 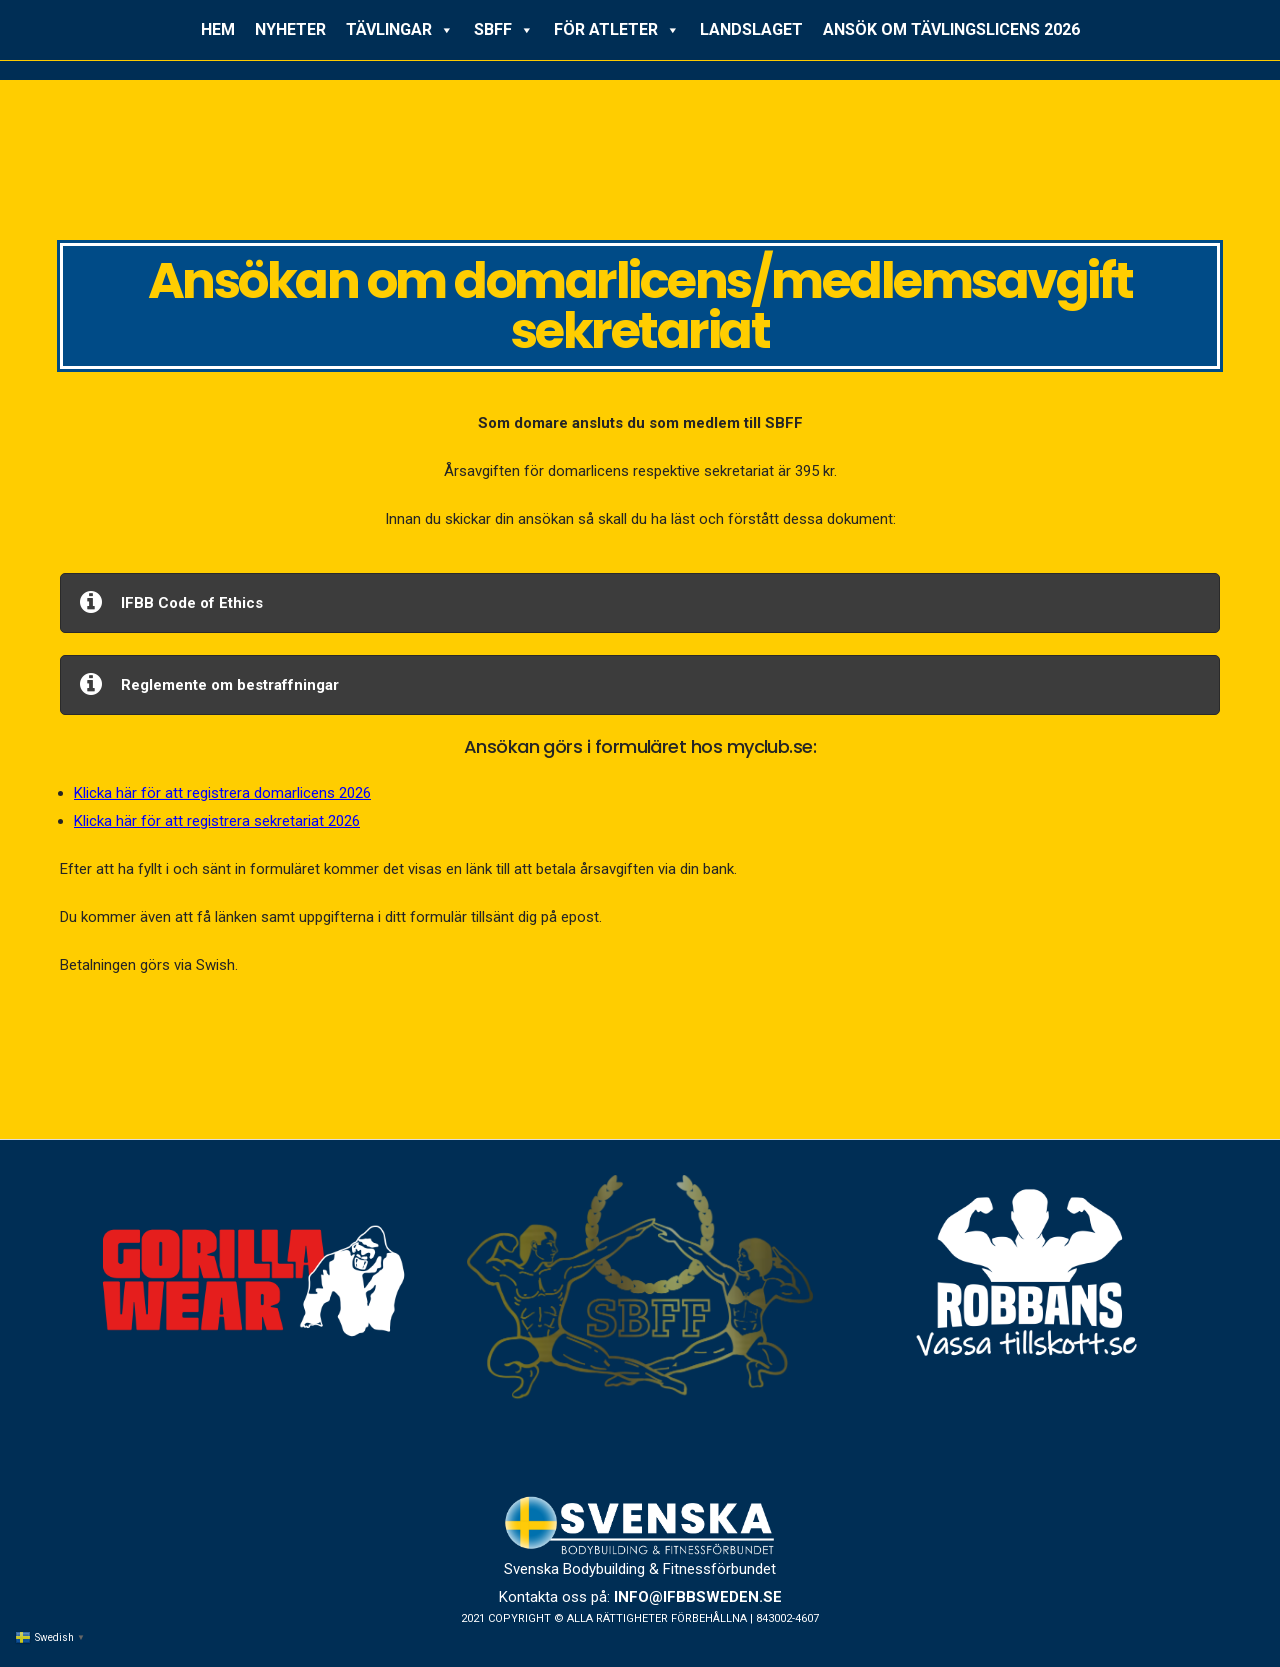 I want to click on HEM, so click(x=218, y=29).